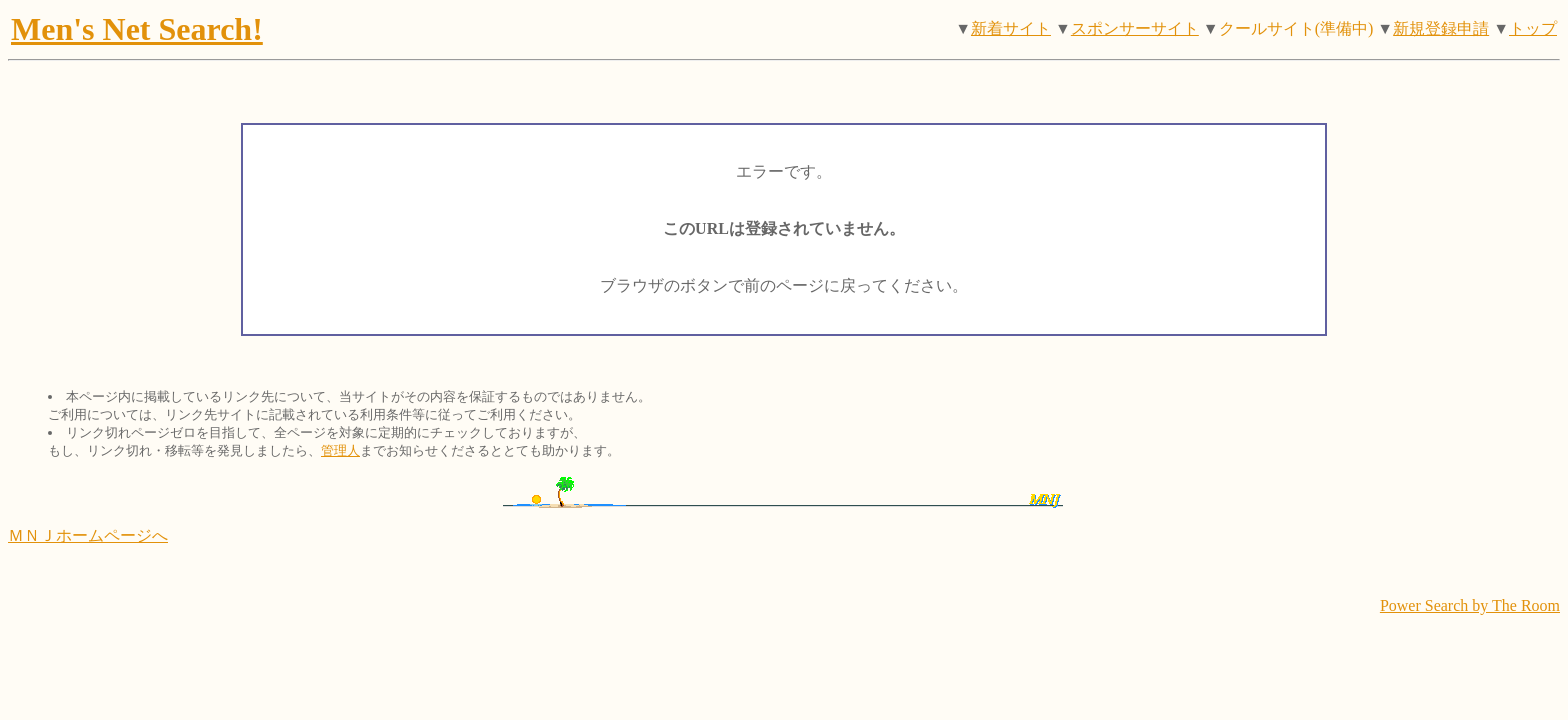  Describe the element at coordinates (1135, 28) in the screenshot. I see `スポンサーサイト` at that location.